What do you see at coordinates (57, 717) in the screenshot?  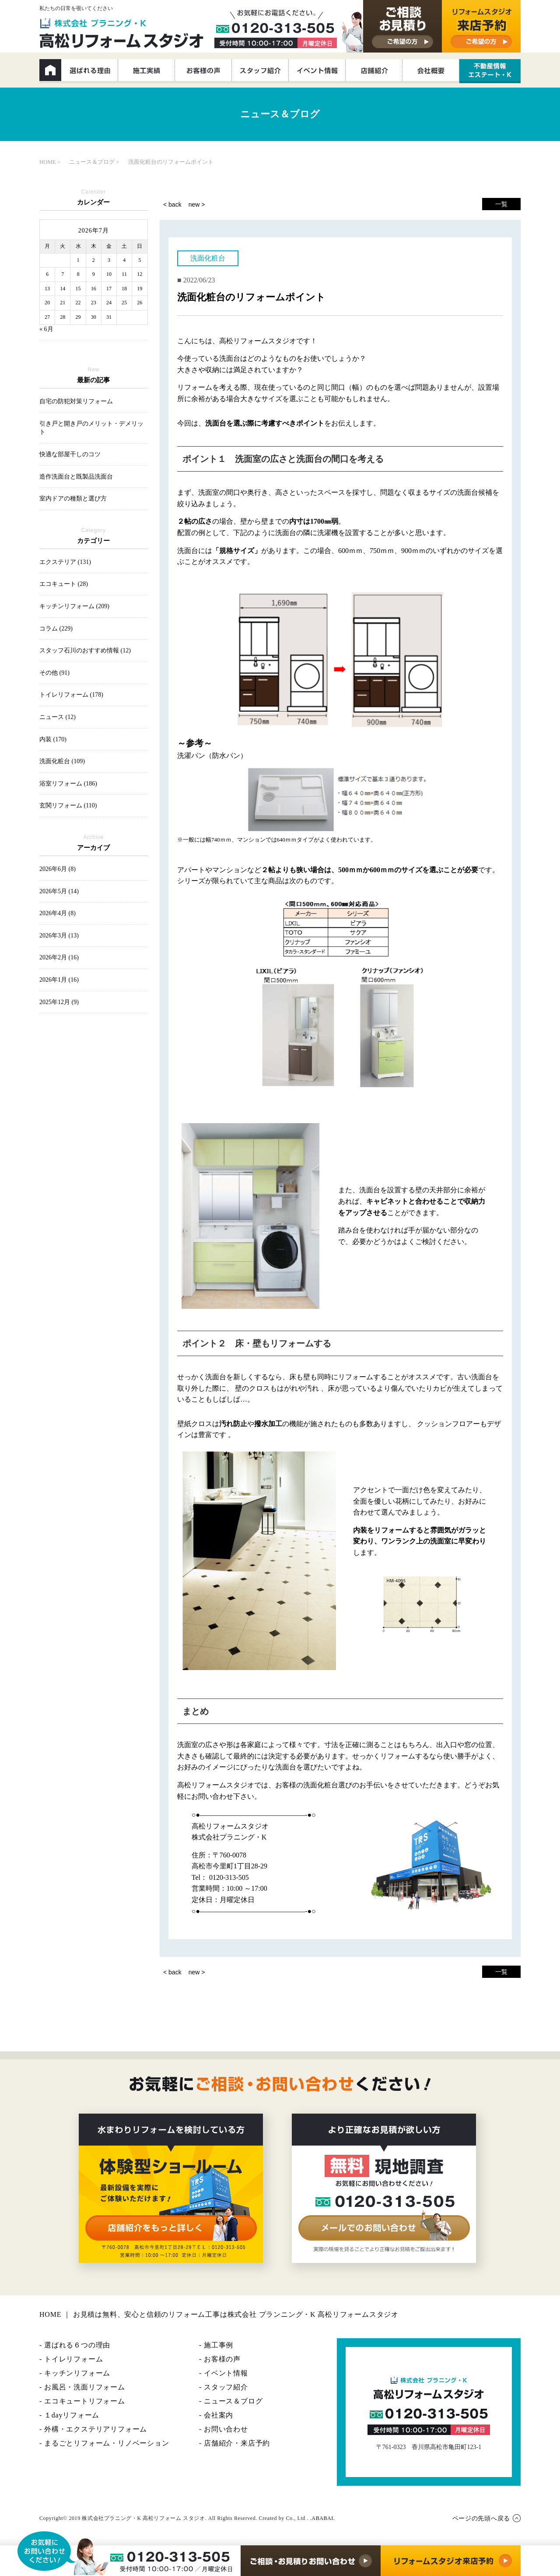 I see `ニュース (12)` at bounding box center [57, 717].